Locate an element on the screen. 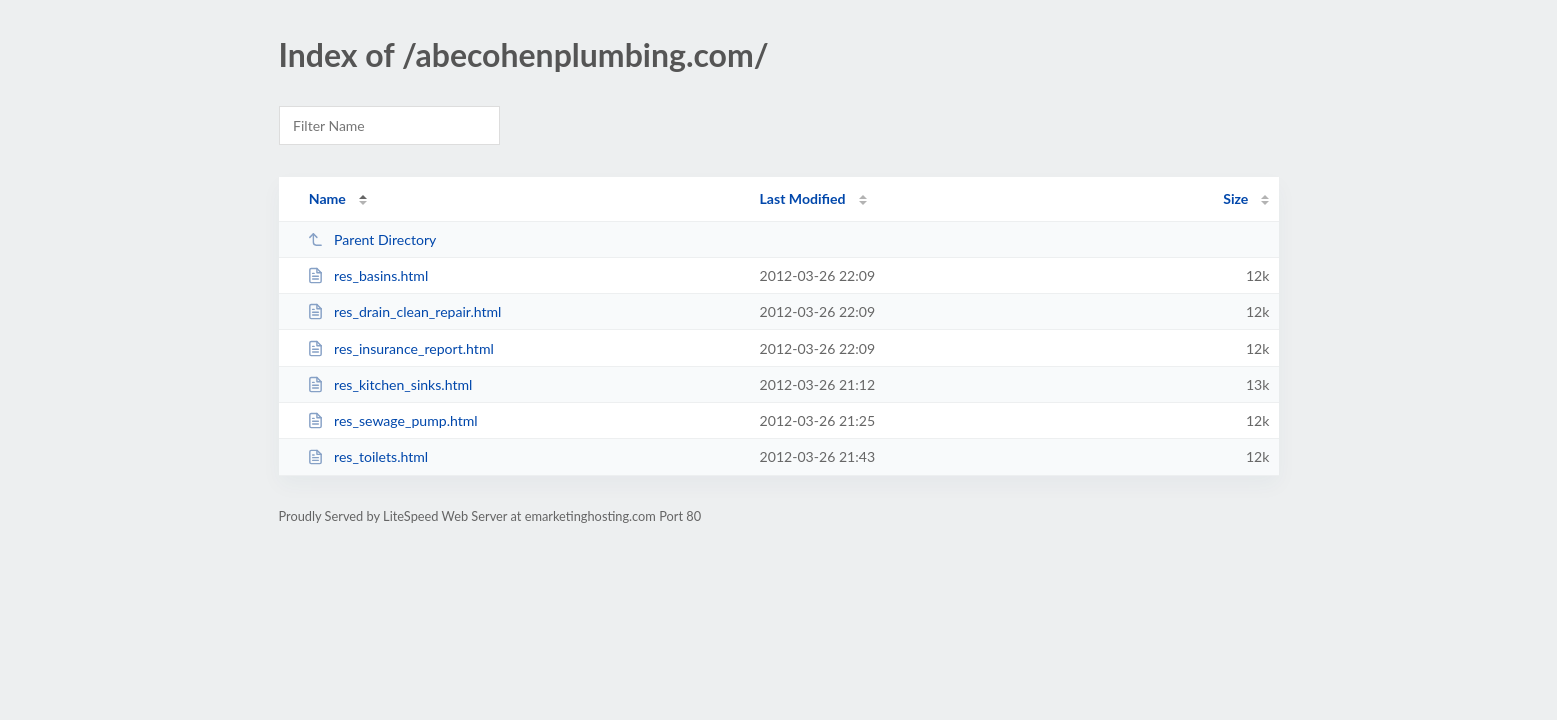 The height and width of the screenshot is (720, 1557). Name is located at coordinates (327, 198).